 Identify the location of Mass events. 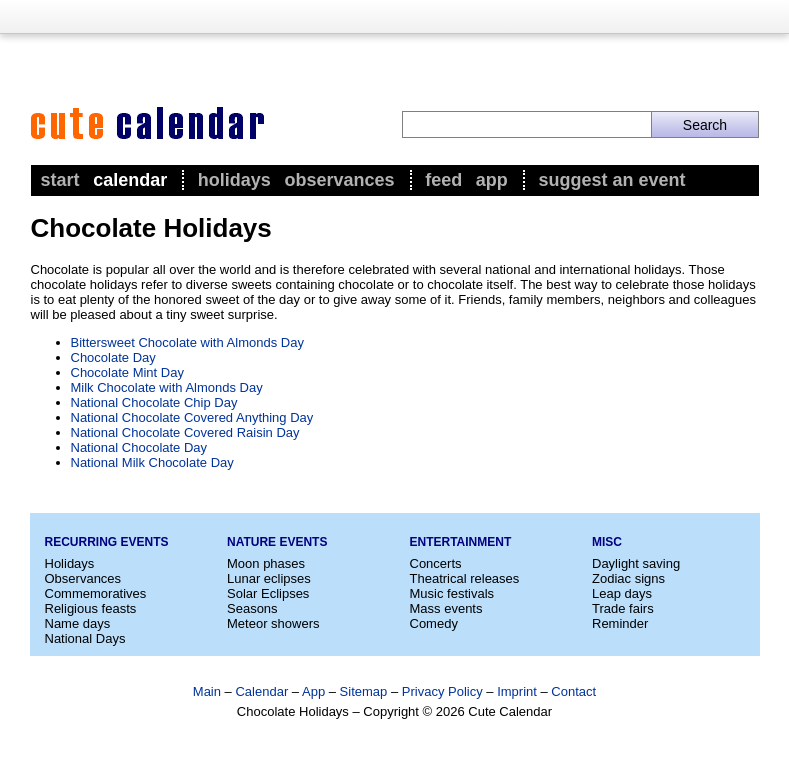
(446, 608).